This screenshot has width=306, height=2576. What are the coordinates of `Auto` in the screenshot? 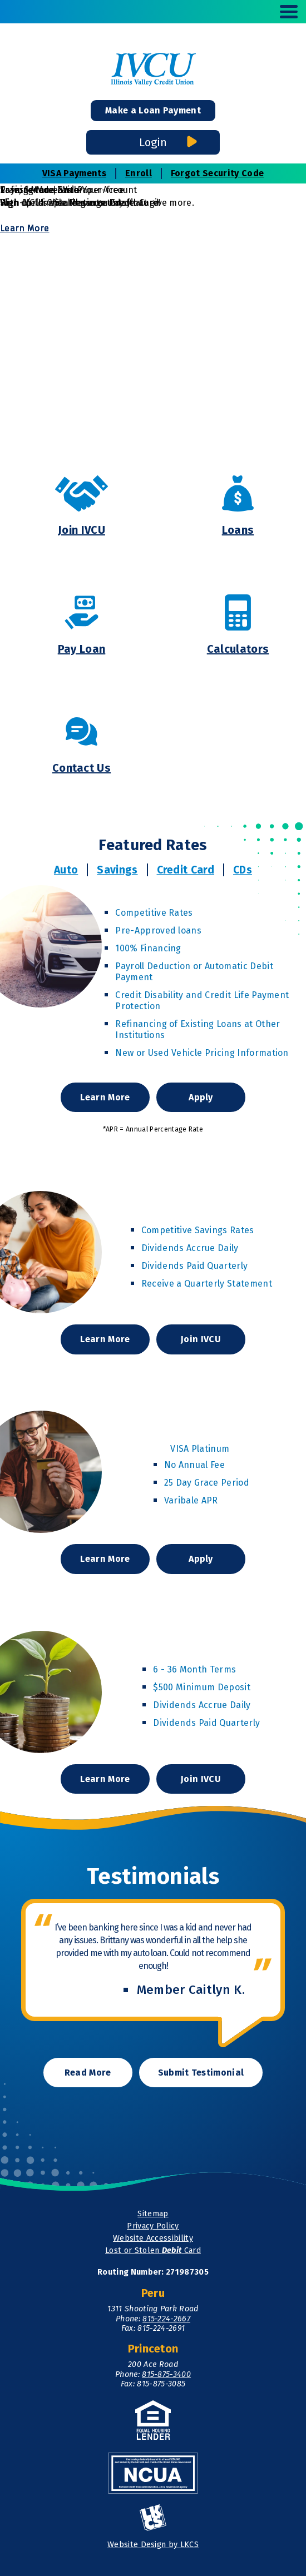 It's located at (66, 869).